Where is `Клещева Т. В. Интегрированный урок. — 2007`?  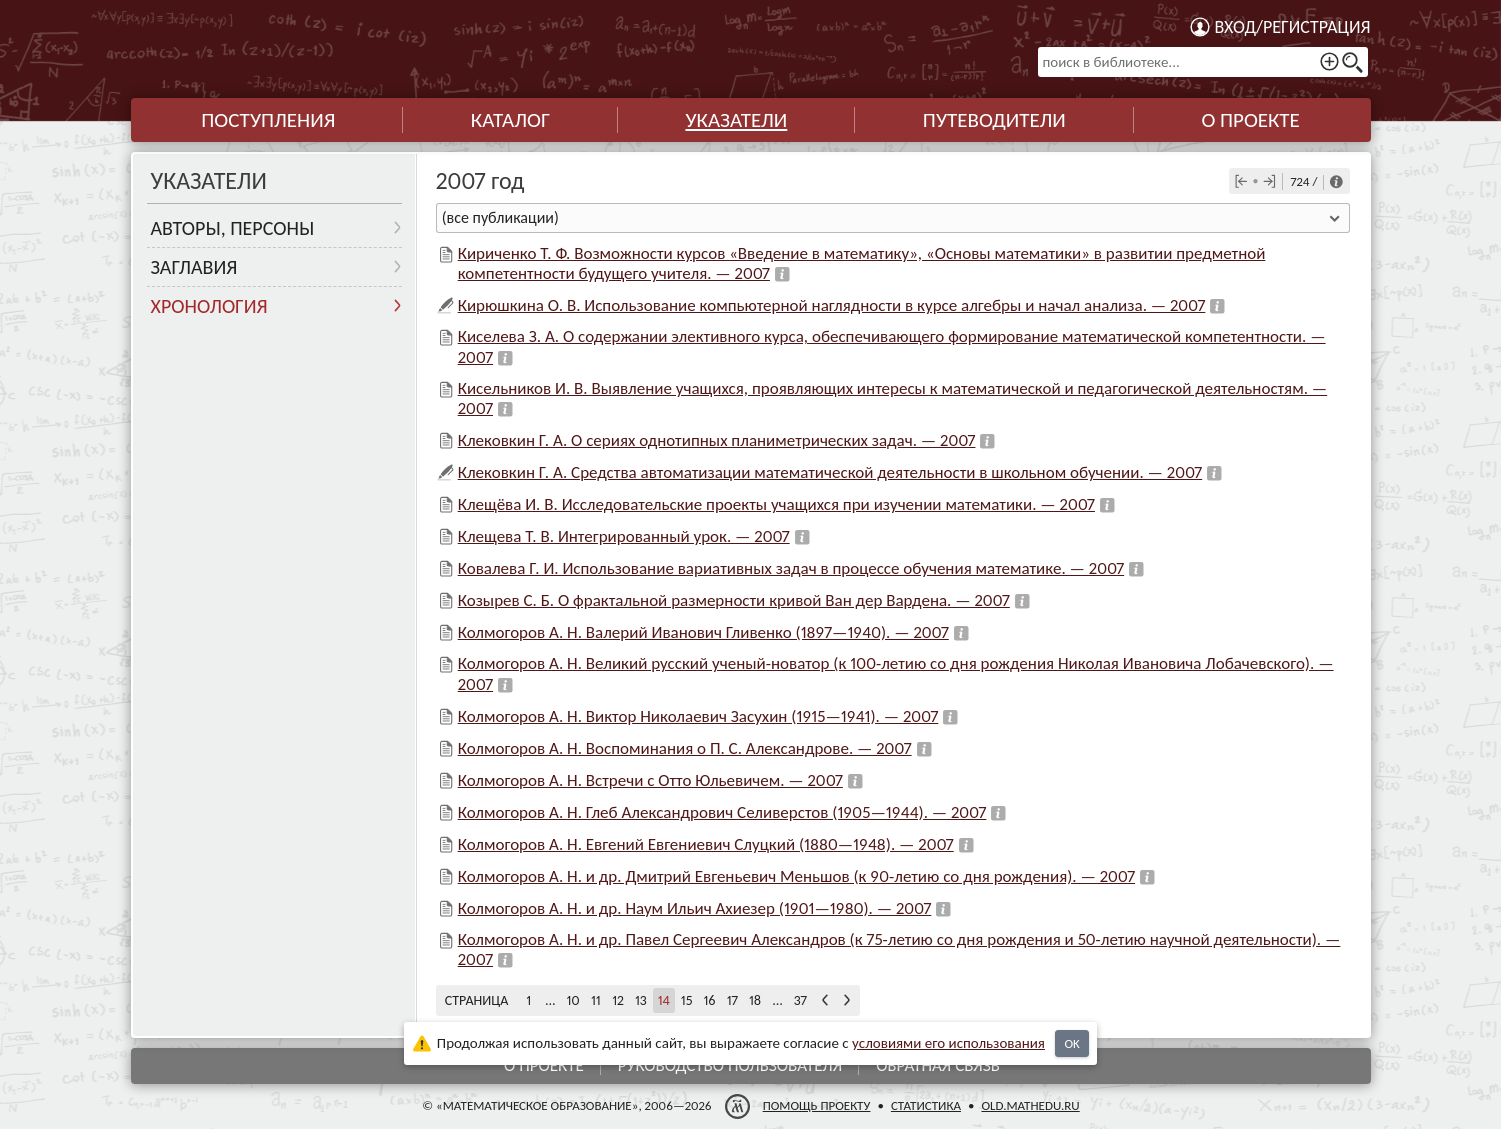 Клещева Т. В. Интегрированный урок. — 2007 is located at coordinates (624, 536).